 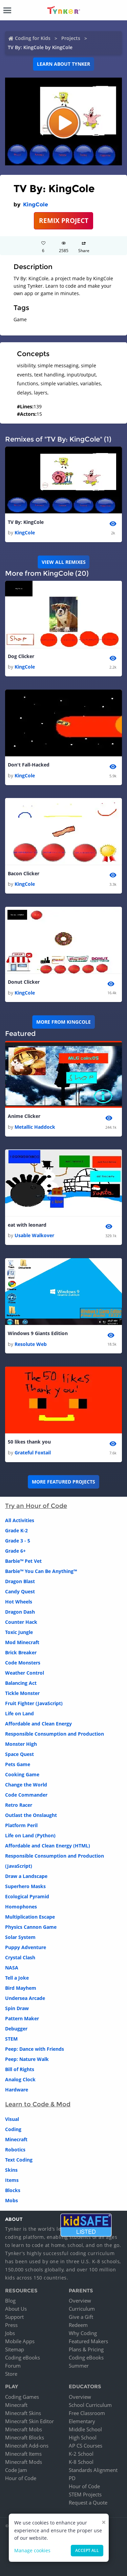 What do you see at coordinates (11, 2039) in the screenshot?
I see `STEM` at bounding box center [11, 2039].